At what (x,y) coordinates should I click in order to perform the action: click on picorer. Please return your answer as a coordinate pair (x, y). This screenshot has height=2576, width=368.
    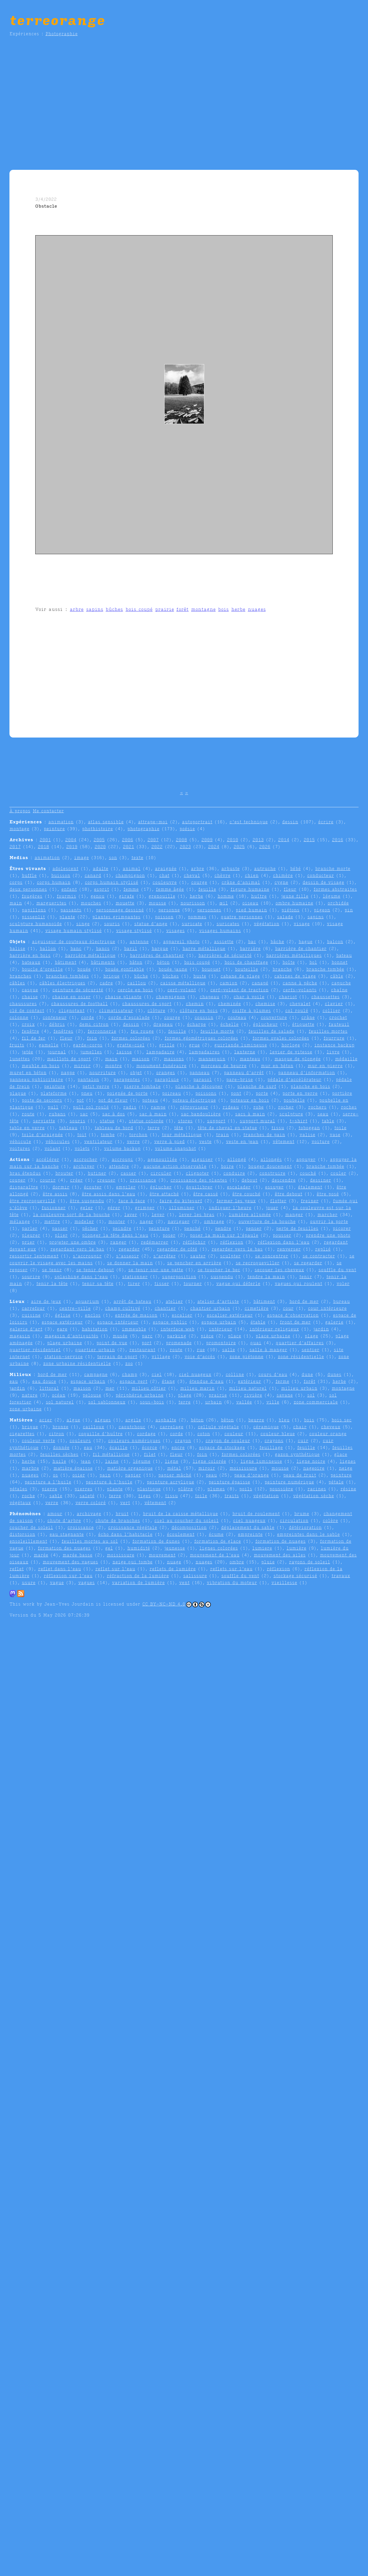
    Looking at the image, I should click on (342, 1228).